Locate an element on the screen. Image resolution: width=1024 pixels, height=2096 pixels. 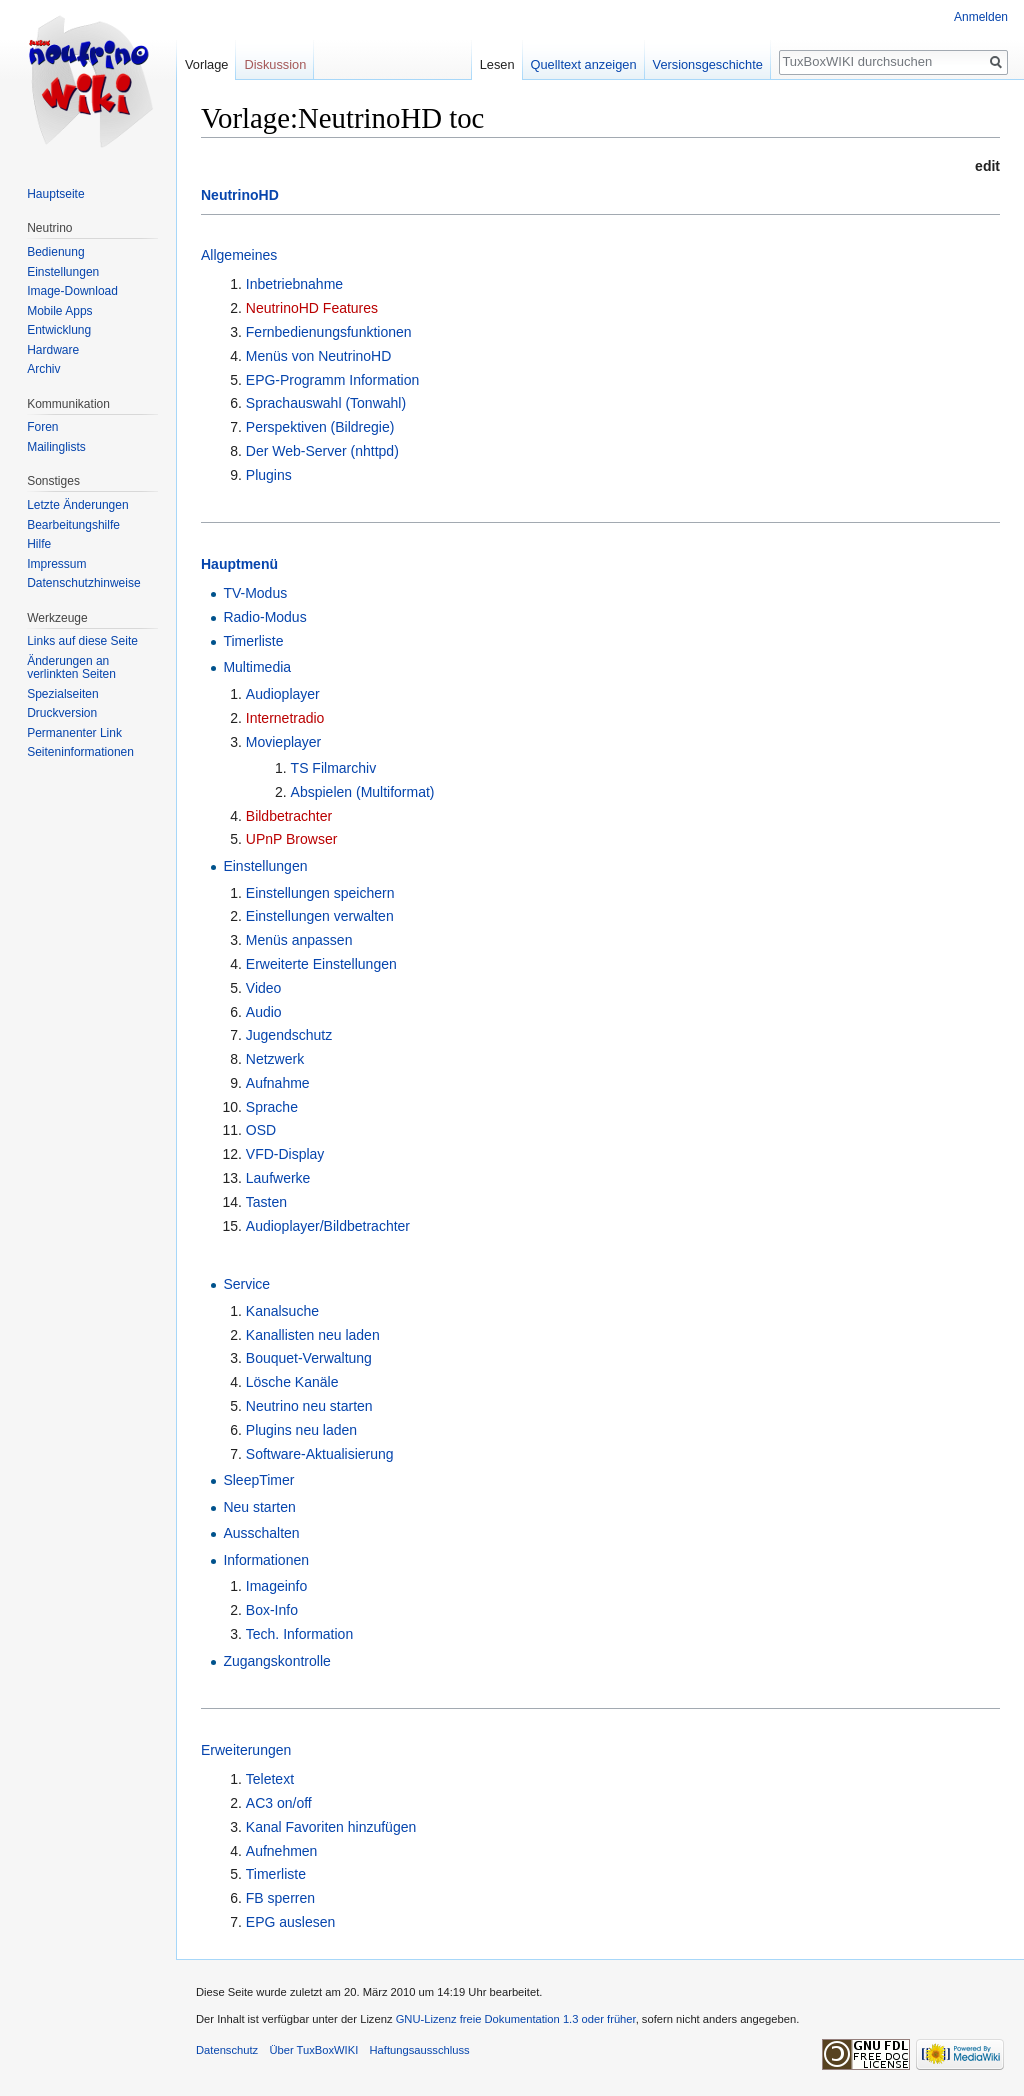
Druckversion is located at coordinates (62, 713).